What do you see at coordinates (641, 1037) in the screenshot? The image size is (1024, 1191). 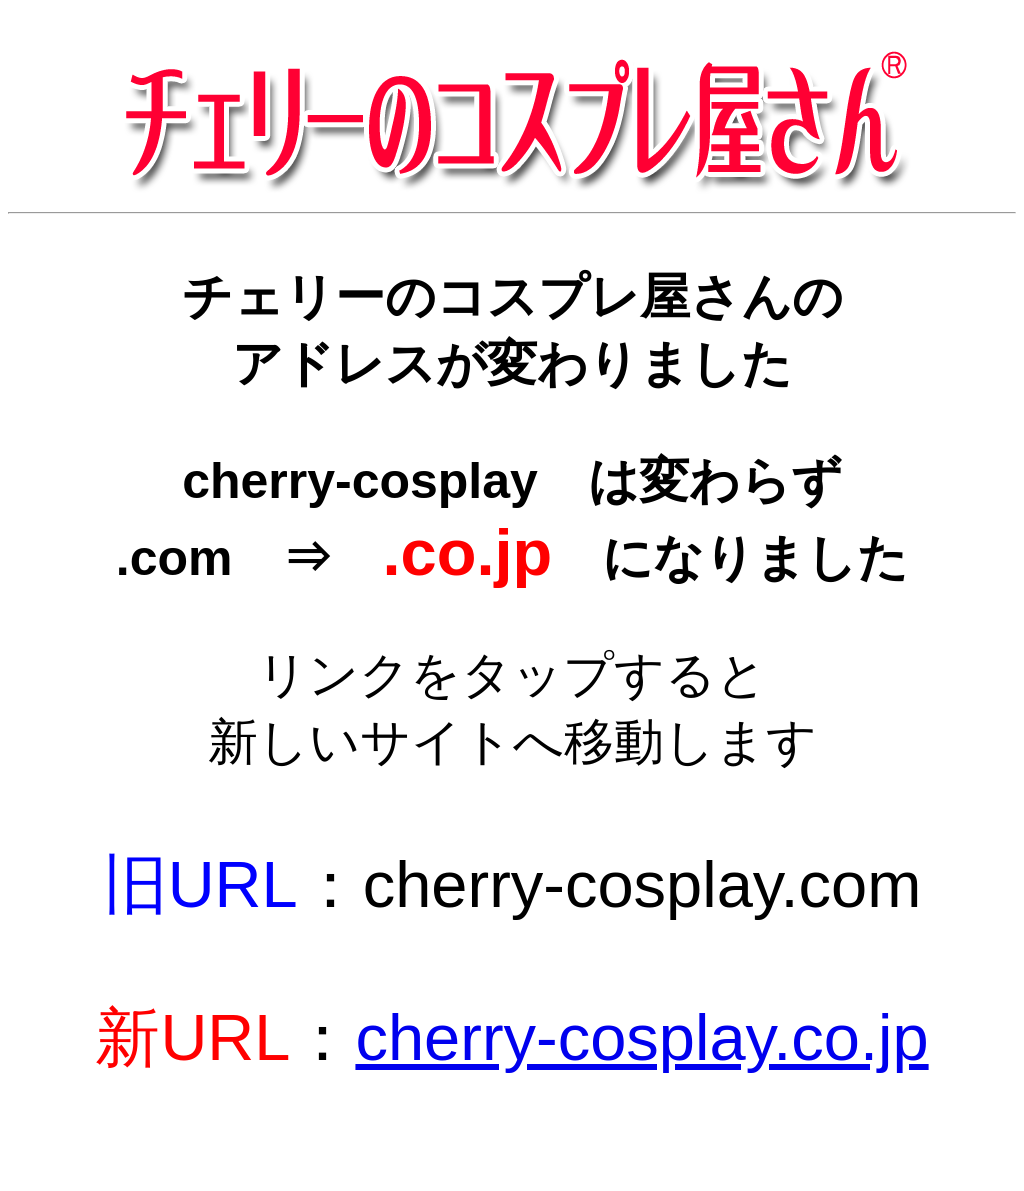 I see `cherry-cosplay.co.jp` at bounding box center [641, 1037].